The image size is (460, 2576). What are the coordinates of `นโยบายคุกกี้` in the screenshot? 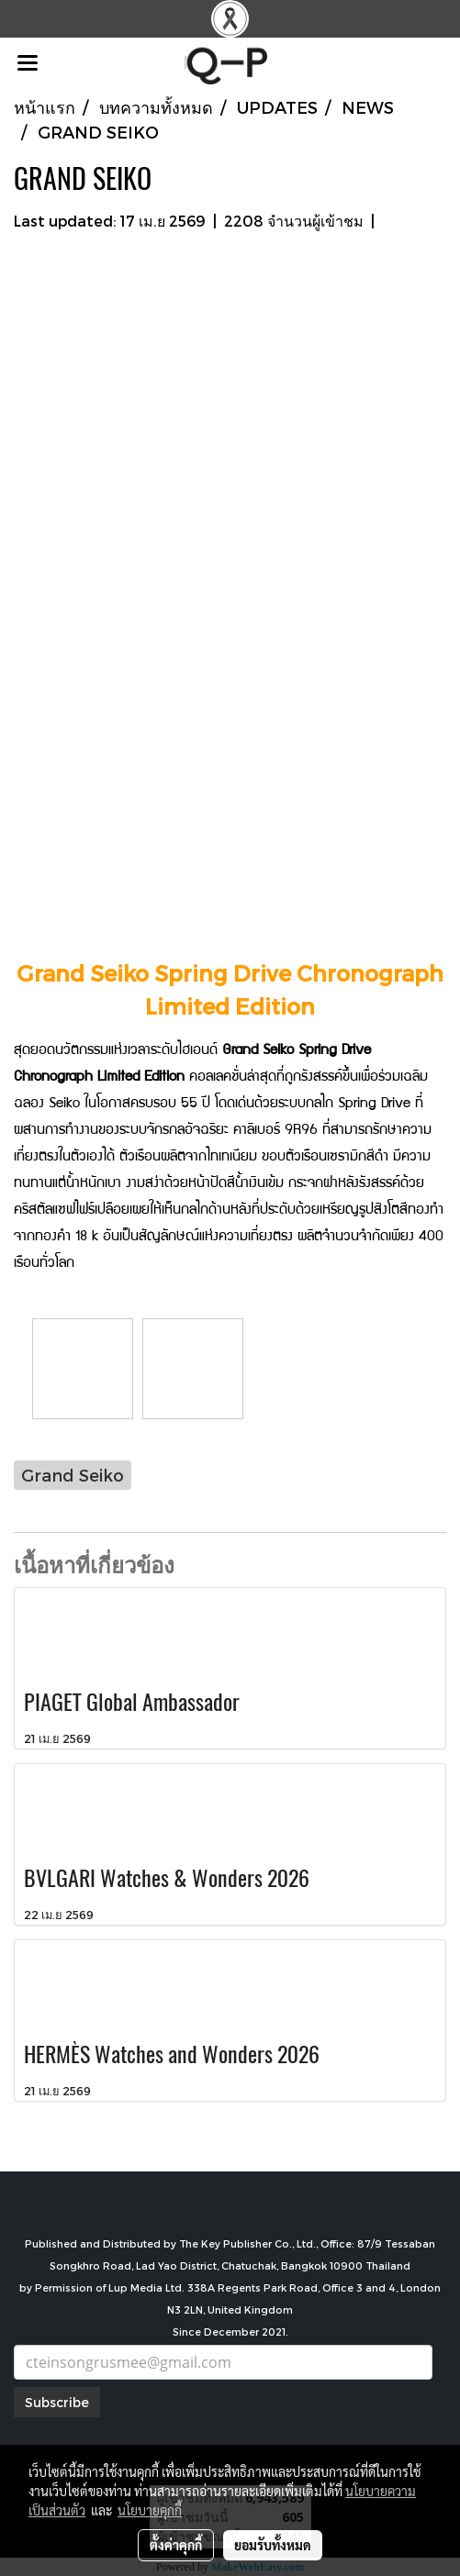 It's located at (150, 2510).